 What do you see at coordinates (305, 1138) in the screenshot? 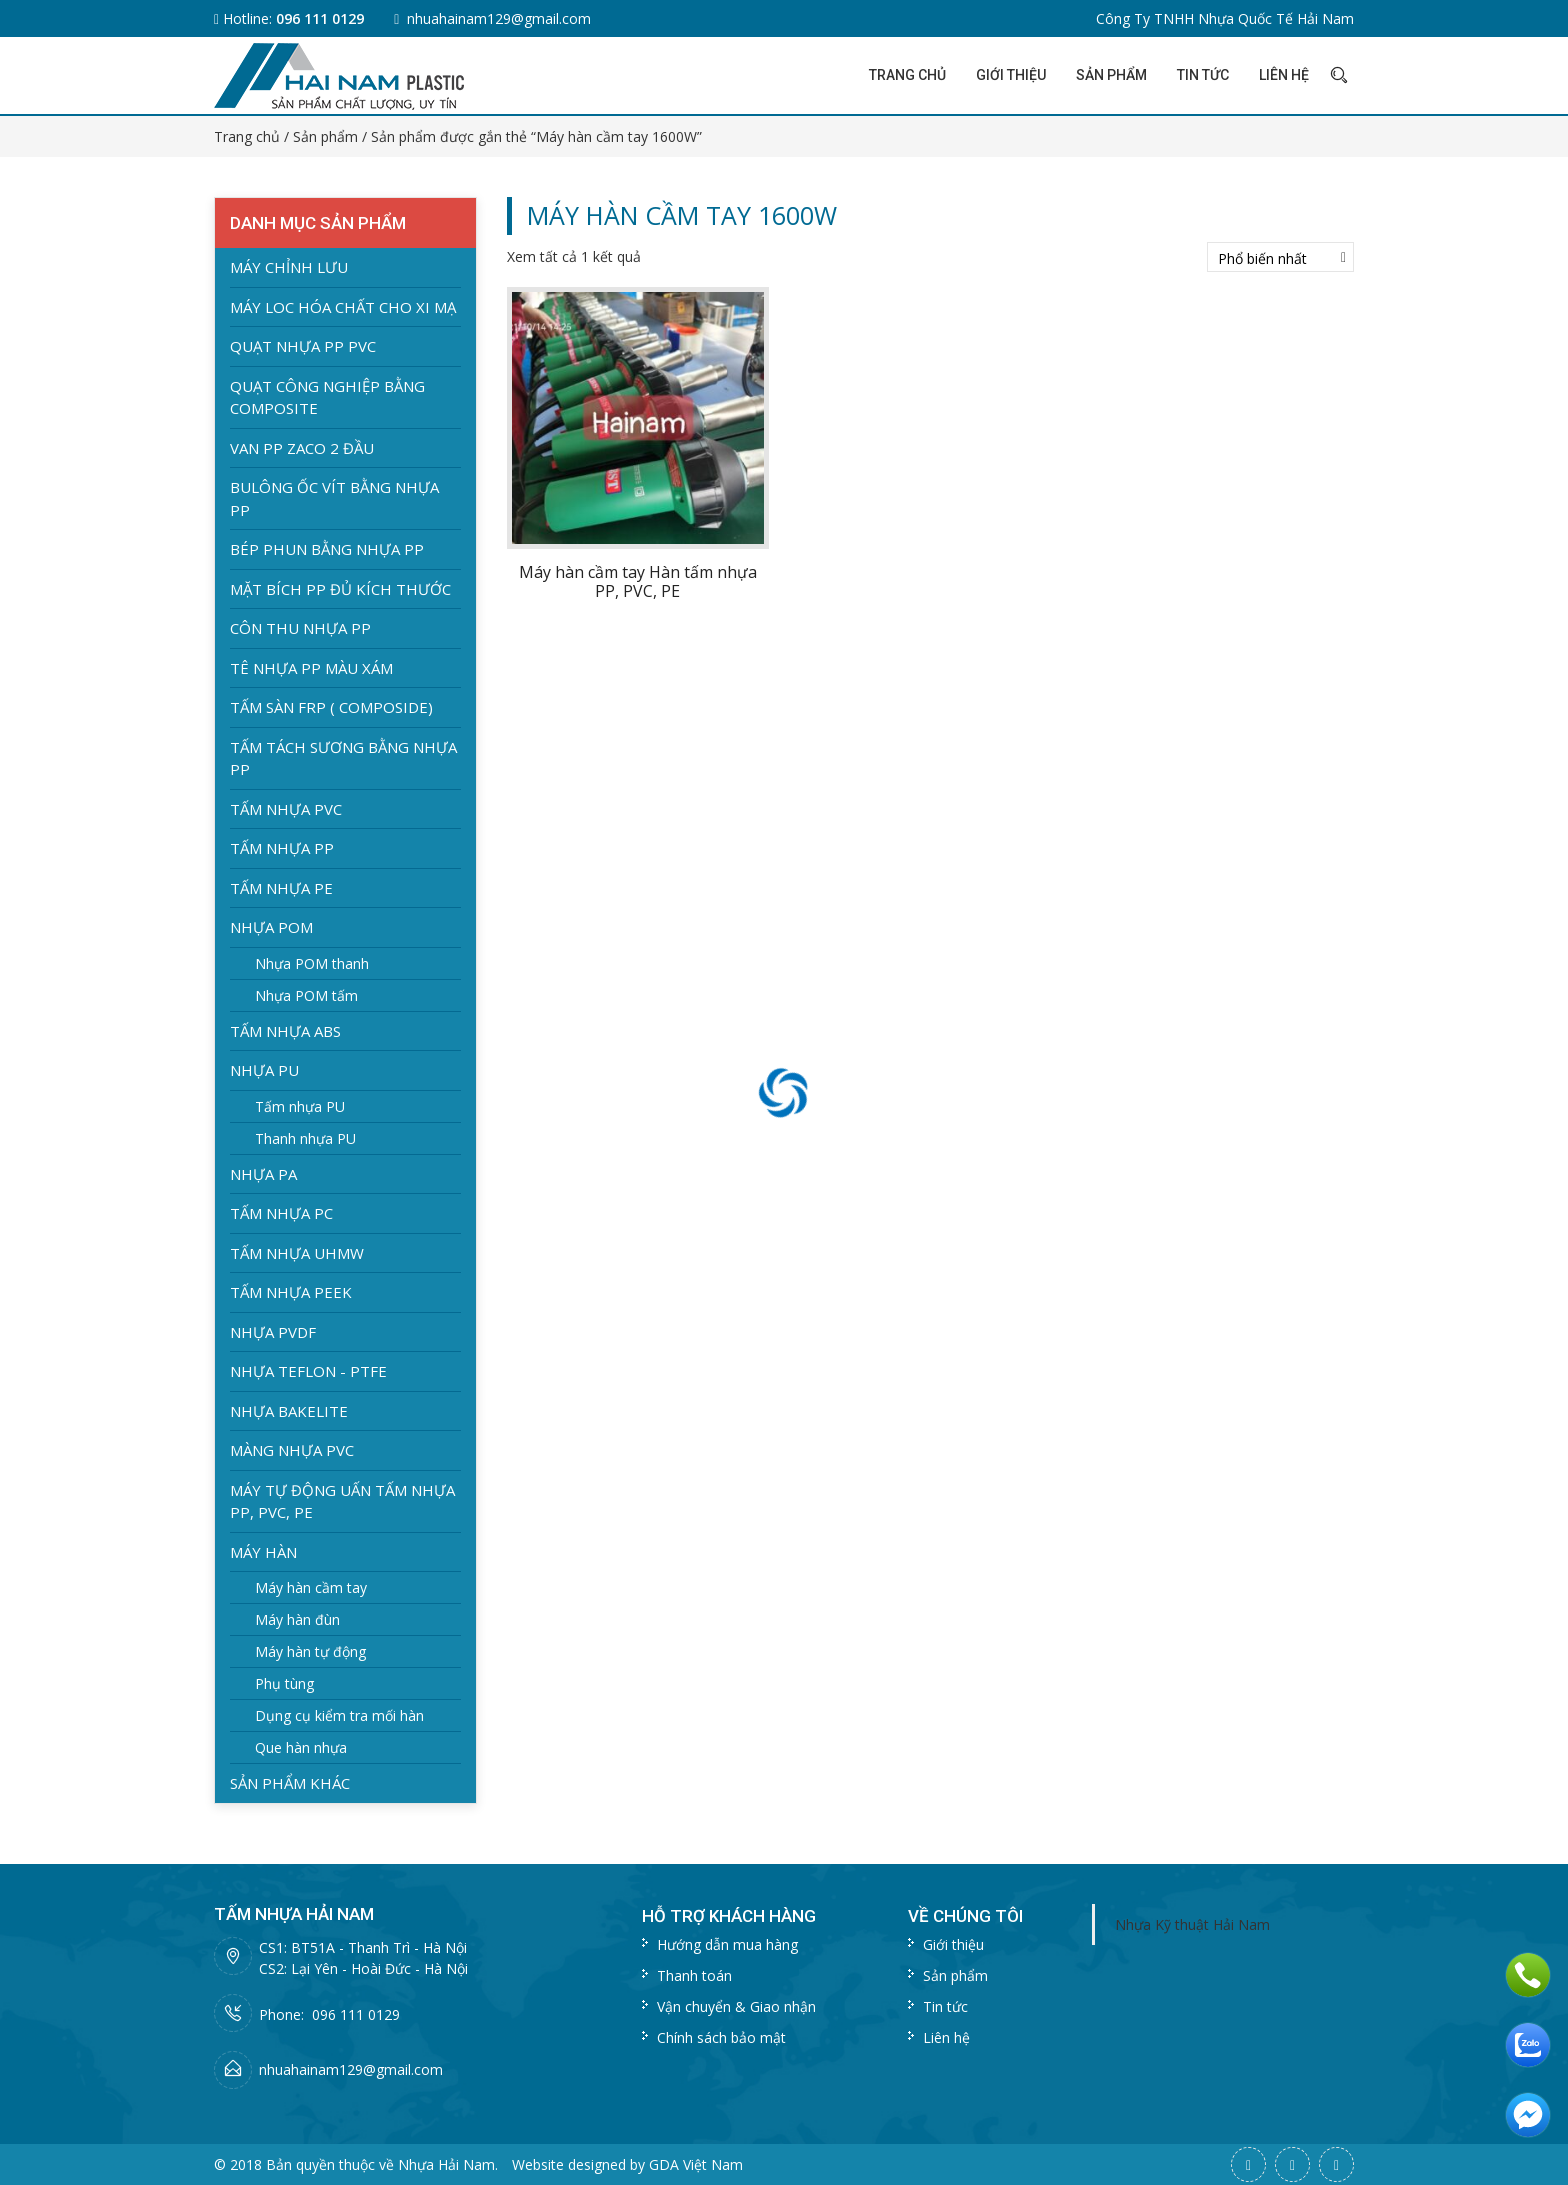
I see `Thanh nhựa PU` at bounding box center [305, 1138].